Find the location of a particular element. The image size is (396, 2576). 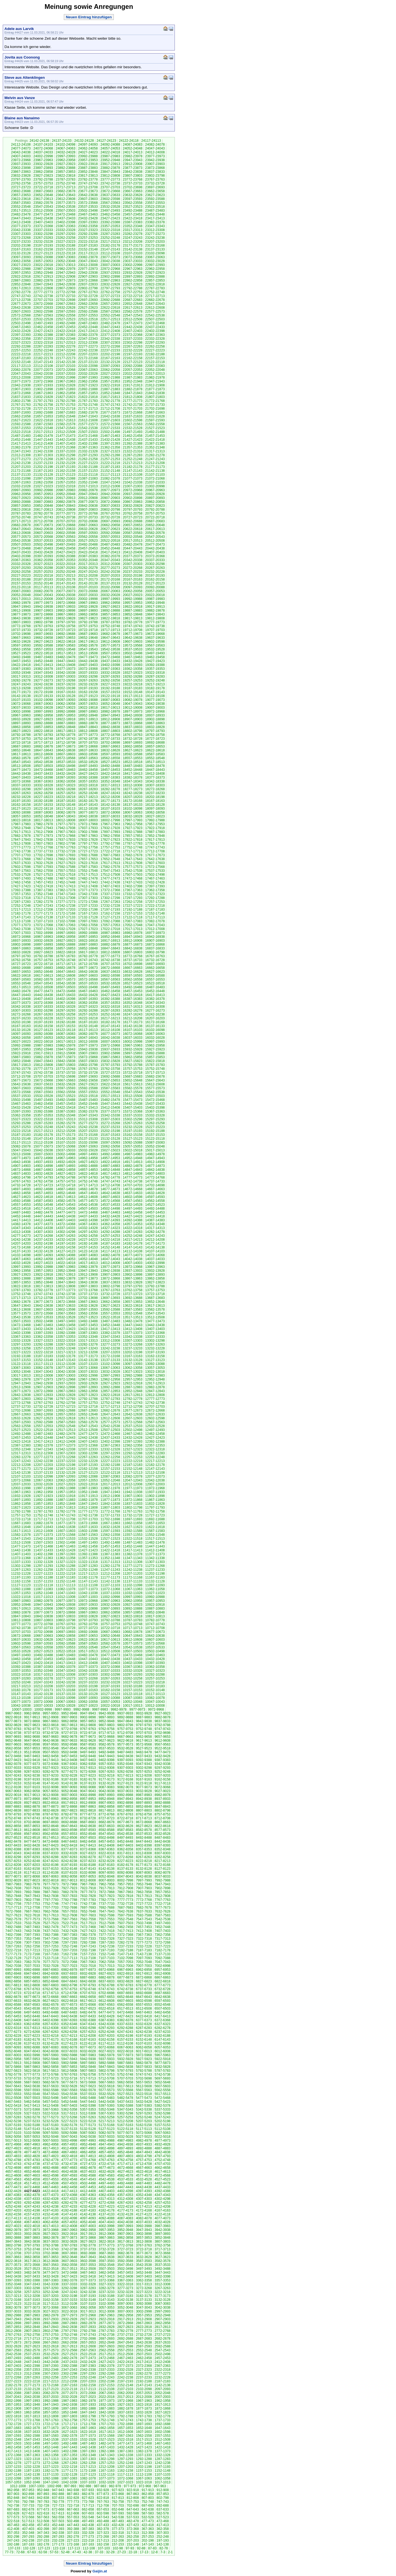

15982-15978 is located at coordinates (65, 1045).